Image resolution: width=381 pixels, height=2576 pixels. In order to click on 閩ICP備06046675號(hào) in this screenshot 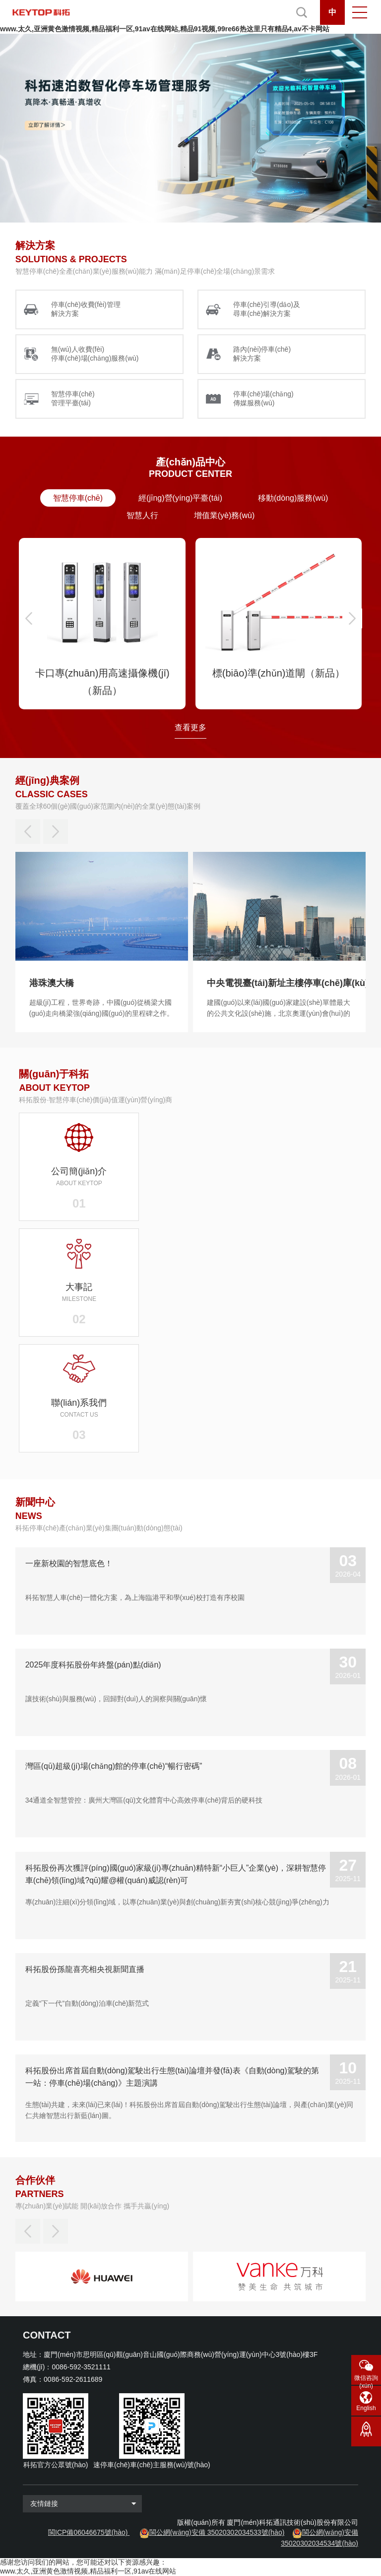, I will do `click(87, 2532)`.